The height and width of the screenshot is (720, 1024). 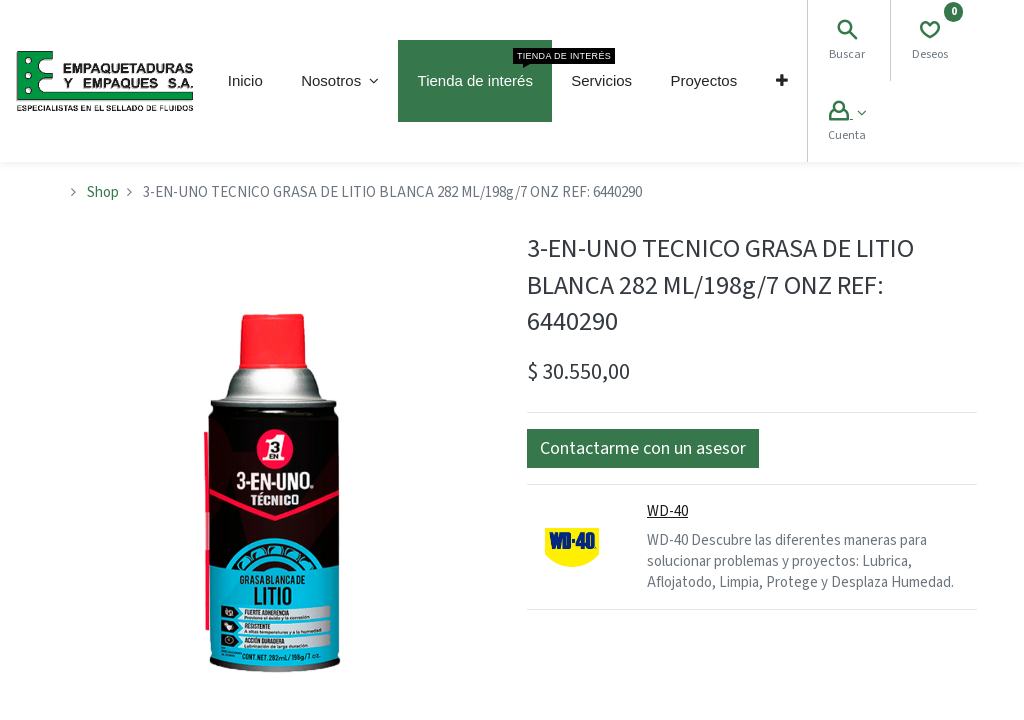 I want to click on [Search], so click(x=847, y=32).